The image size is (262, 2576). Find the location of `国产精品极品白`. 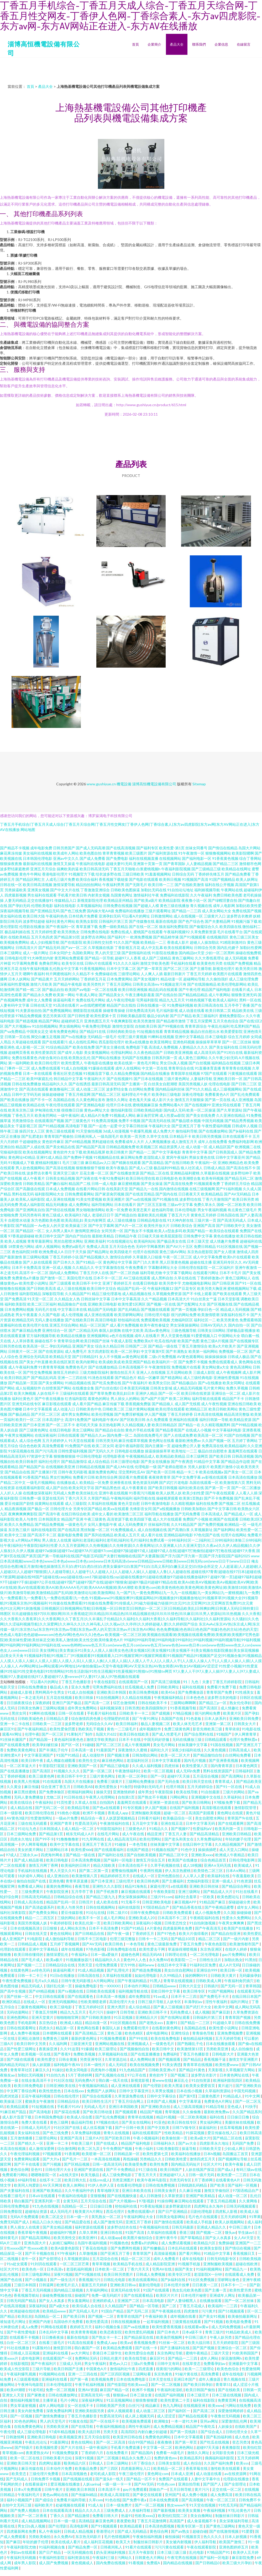

国产精品极品白 is located at coordinates (184, 1383).